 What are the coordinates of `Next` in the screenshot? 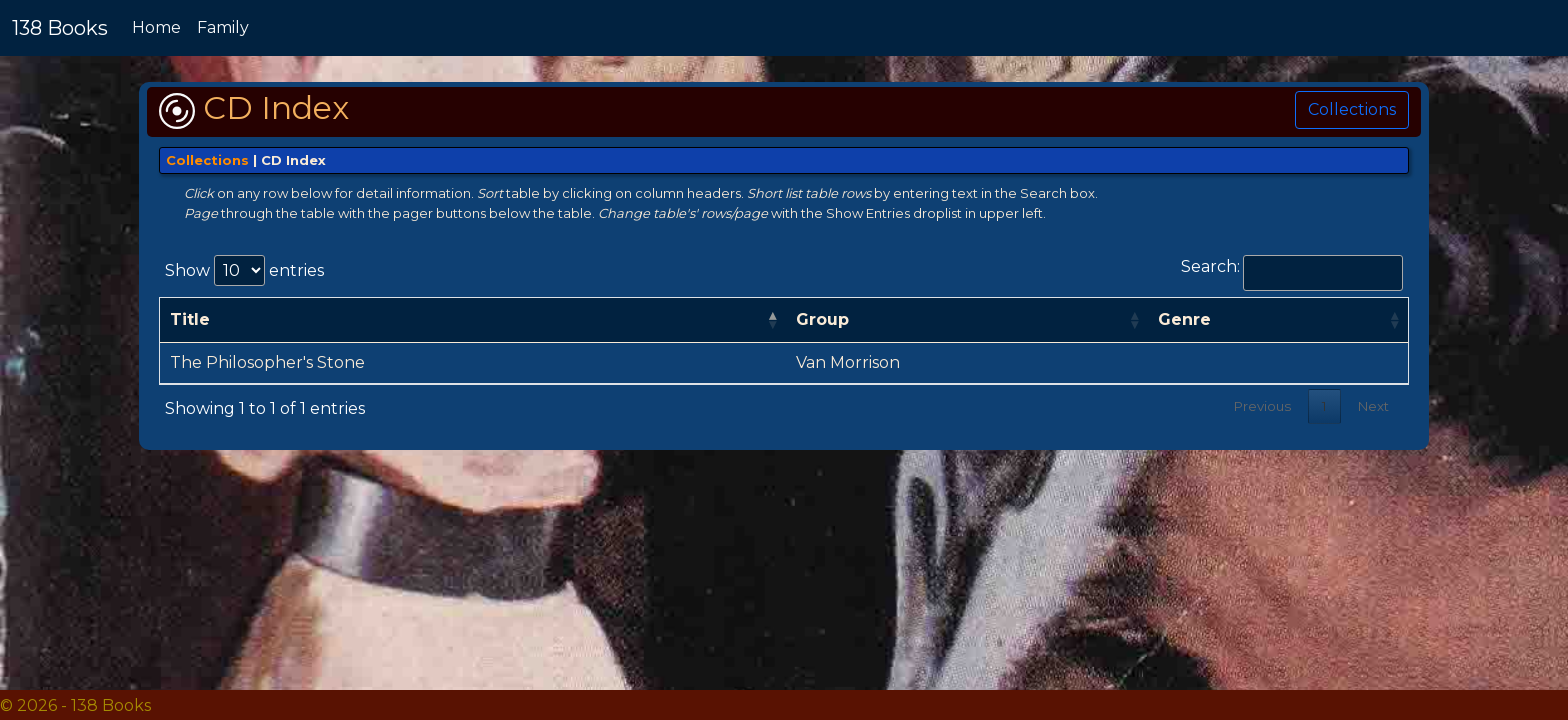 It's located at (1373, 406).